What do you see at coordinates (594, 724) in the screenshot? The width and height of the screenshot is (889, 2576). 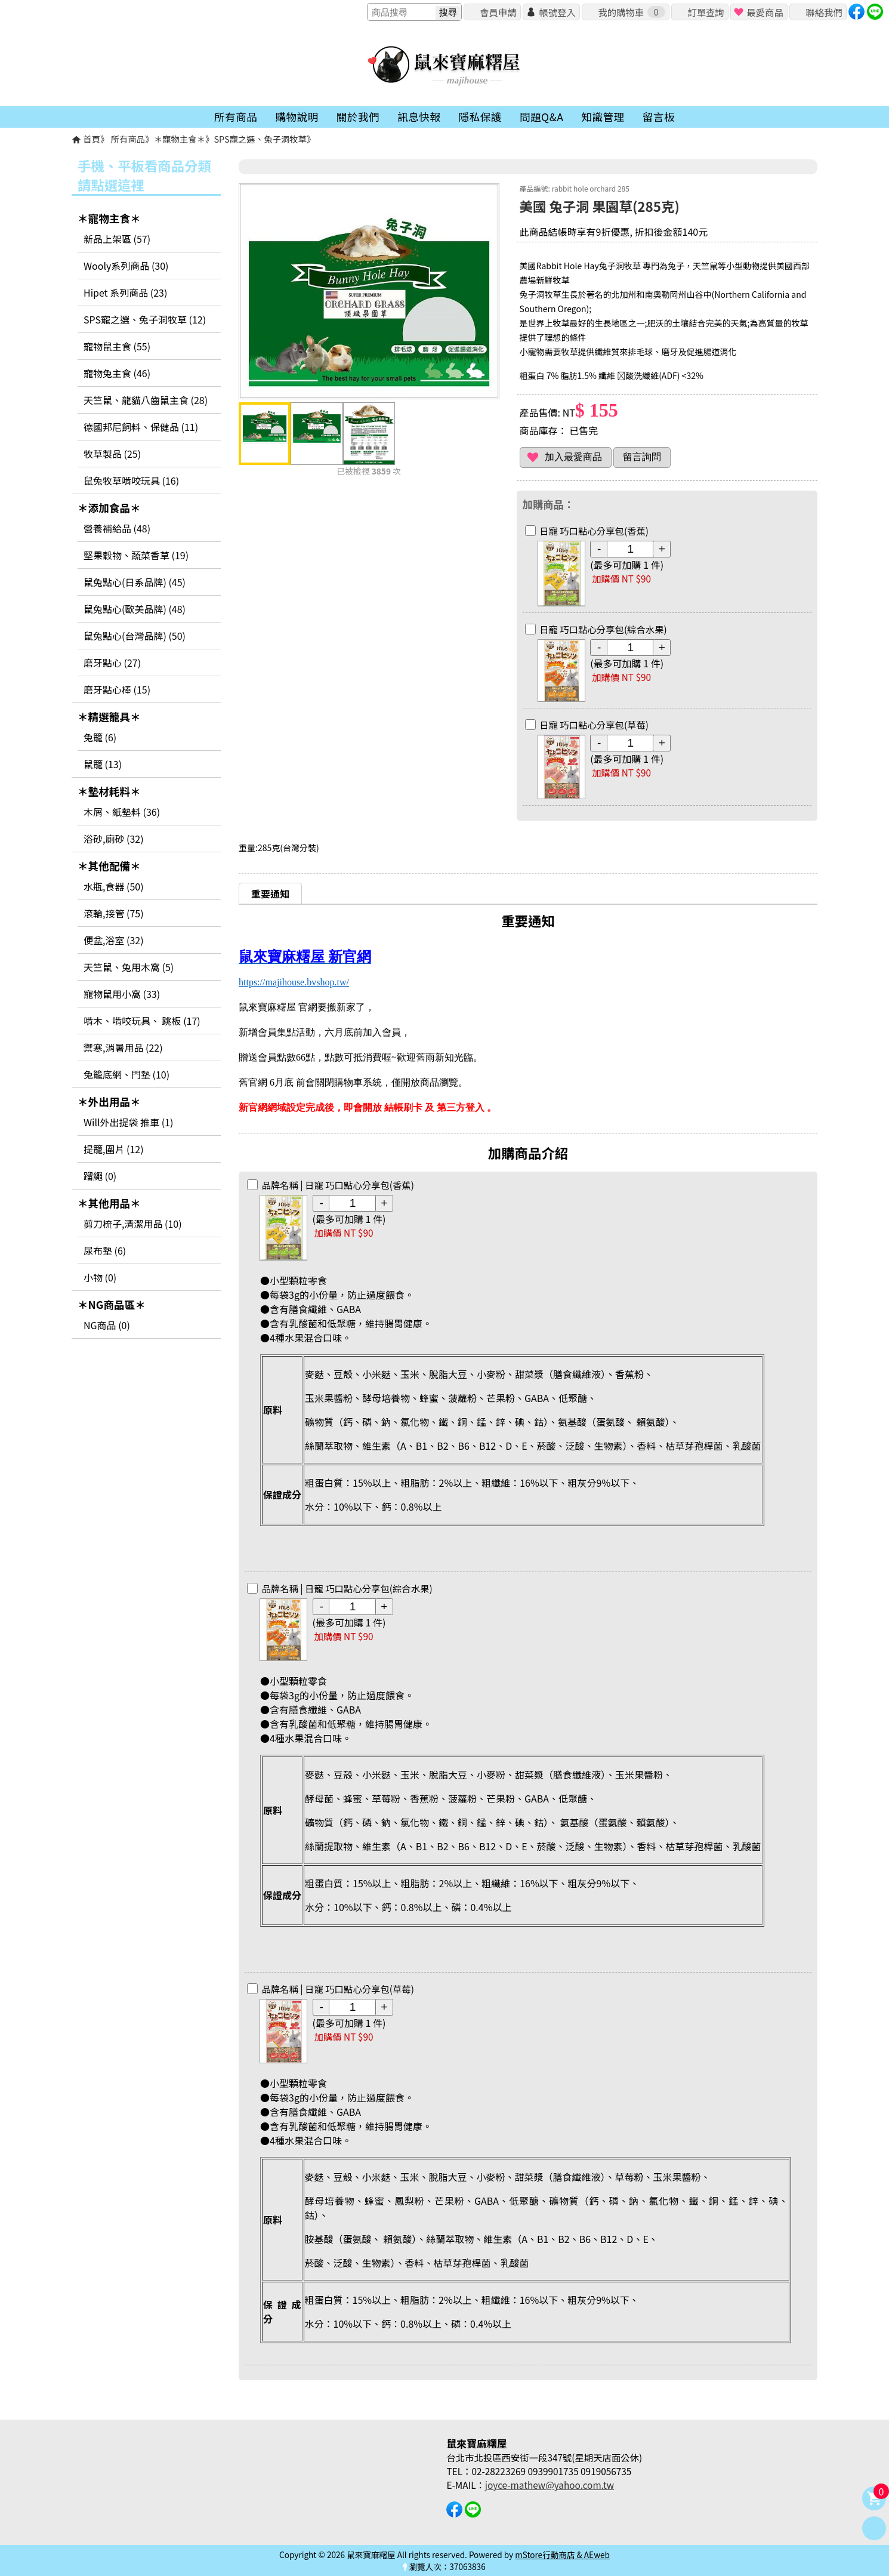 I see `日寵 巧口點心分享包(草莓)` at bounding box center [594, 724].